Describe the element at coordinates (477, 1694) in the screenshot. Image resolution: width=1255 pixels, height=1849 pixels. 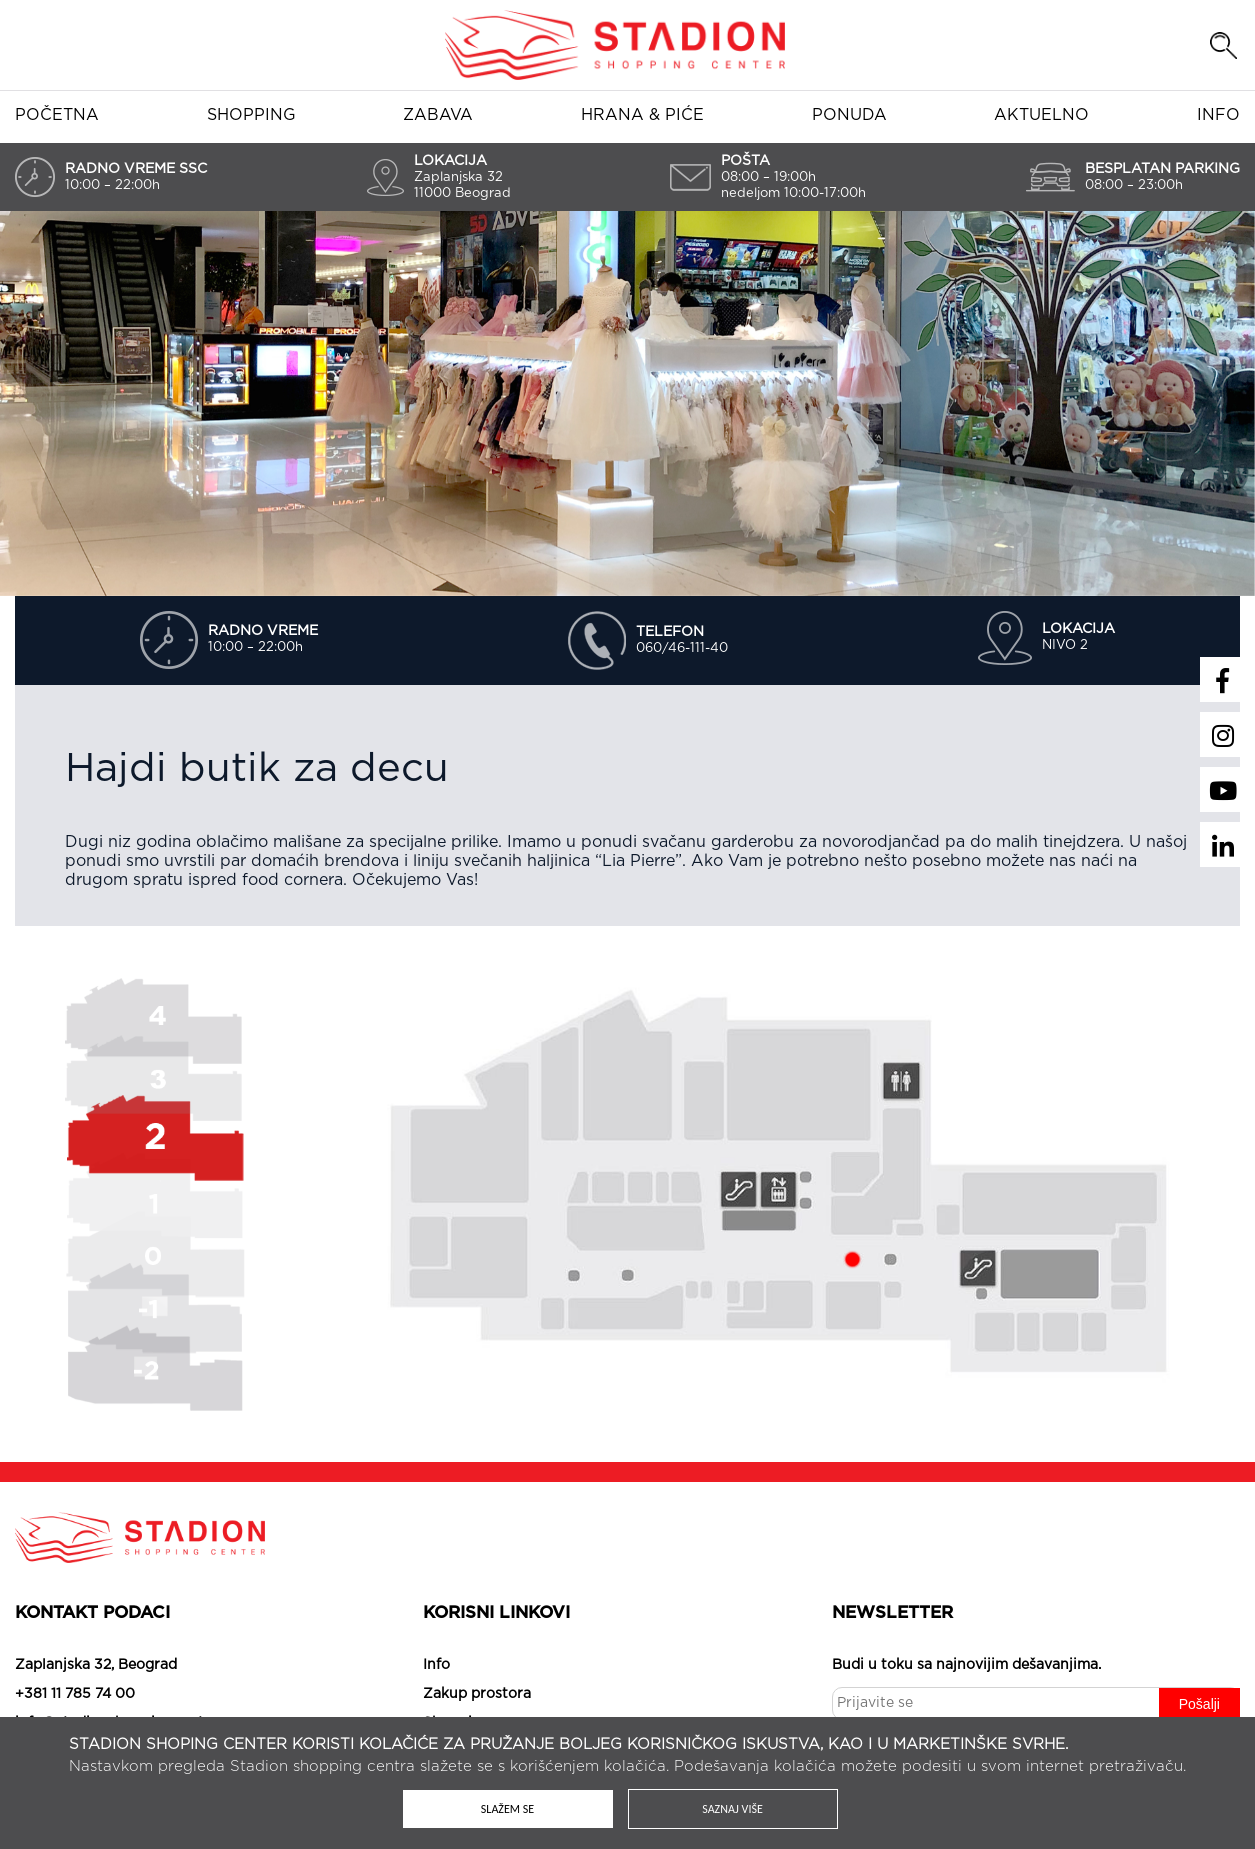
I see `Zakup prostora` at that location.